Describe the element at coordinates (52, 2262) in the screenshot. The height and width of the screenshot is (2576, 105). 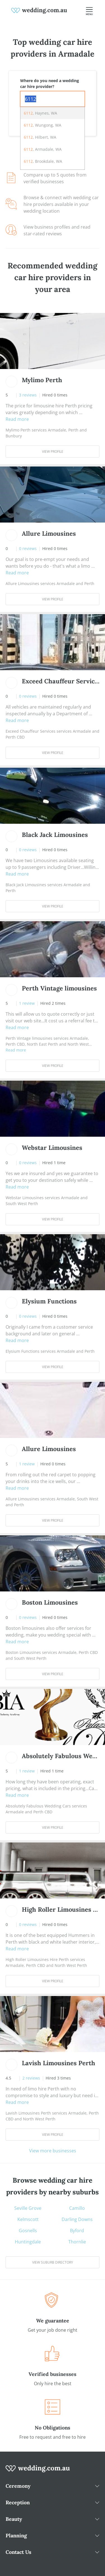
I see `View suburb directory` at that location.